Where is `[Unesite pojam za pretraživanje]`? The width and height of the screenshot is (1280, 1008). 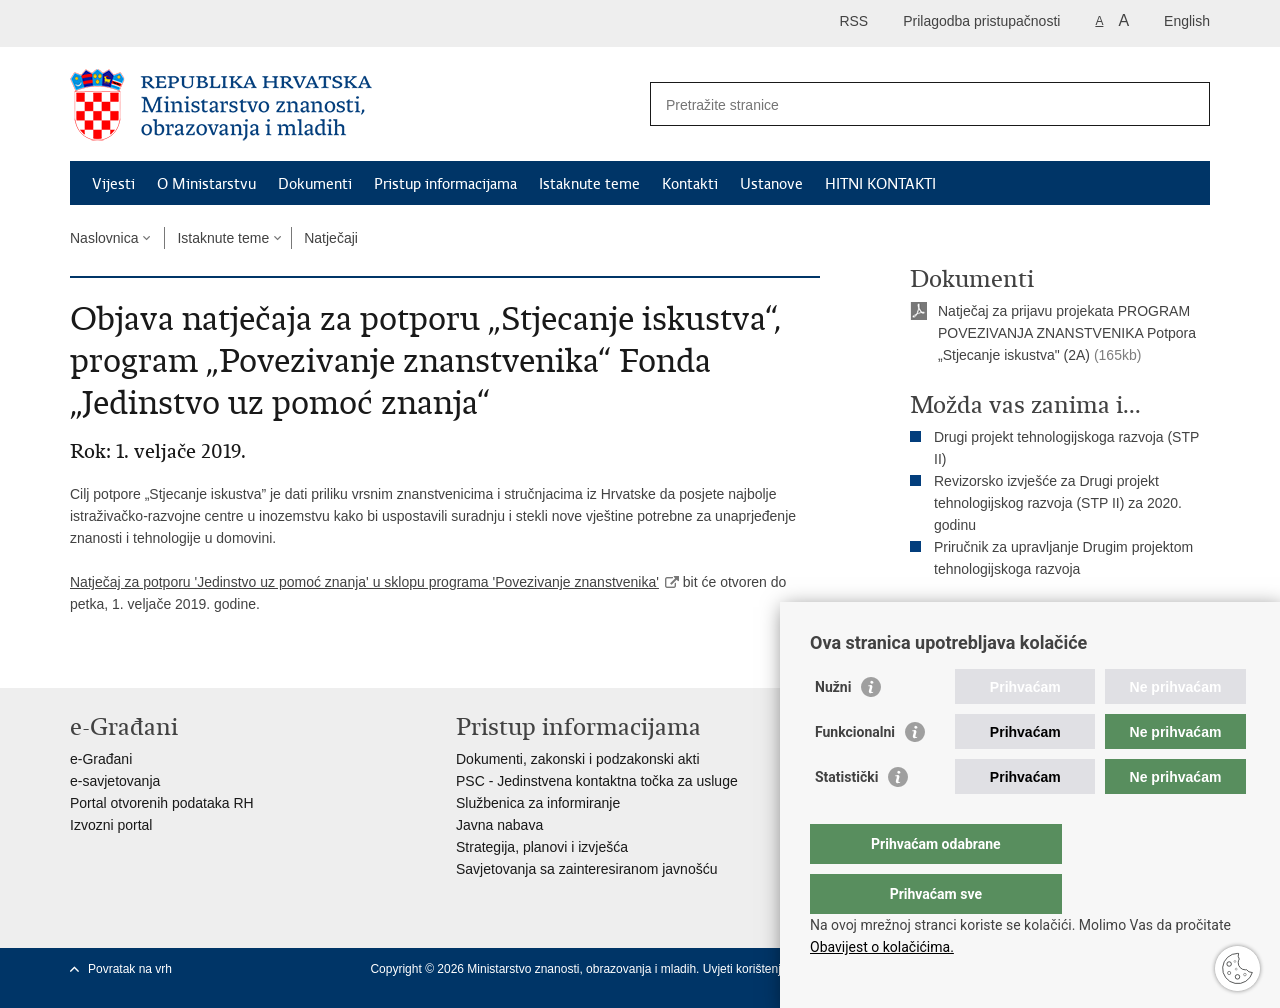
[Unesite pojam za pretraživanje] is located at coordinates (908, 104).